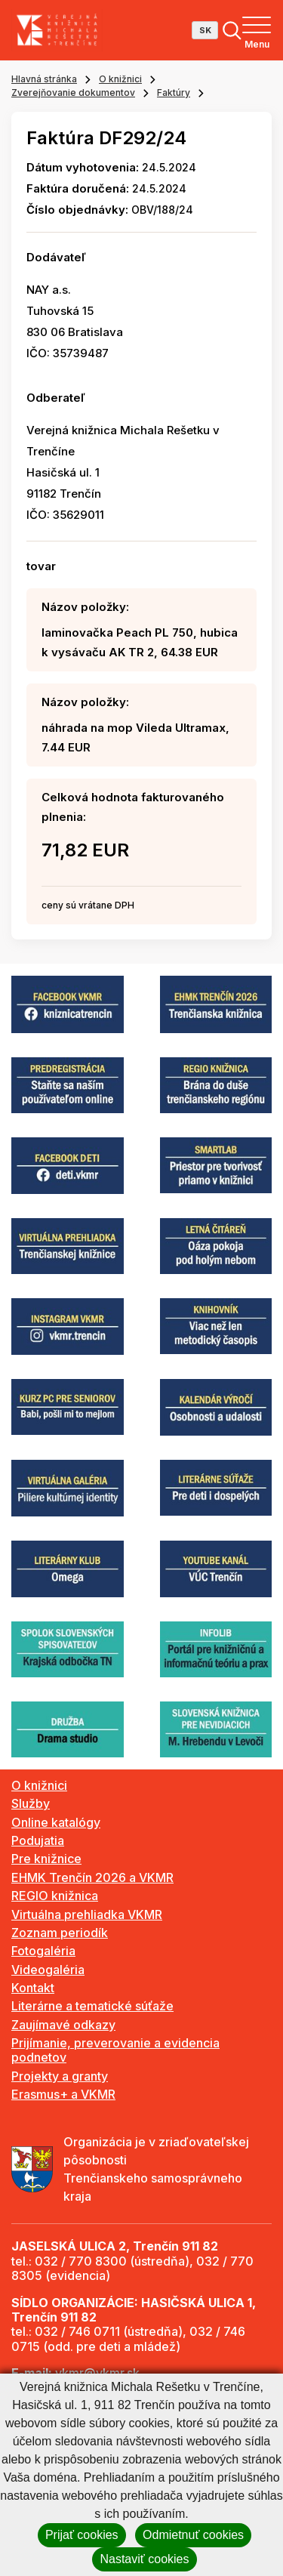  Describe the element at coordinates (120, 79) in the screenshot. I see `O knižnici` at that location.